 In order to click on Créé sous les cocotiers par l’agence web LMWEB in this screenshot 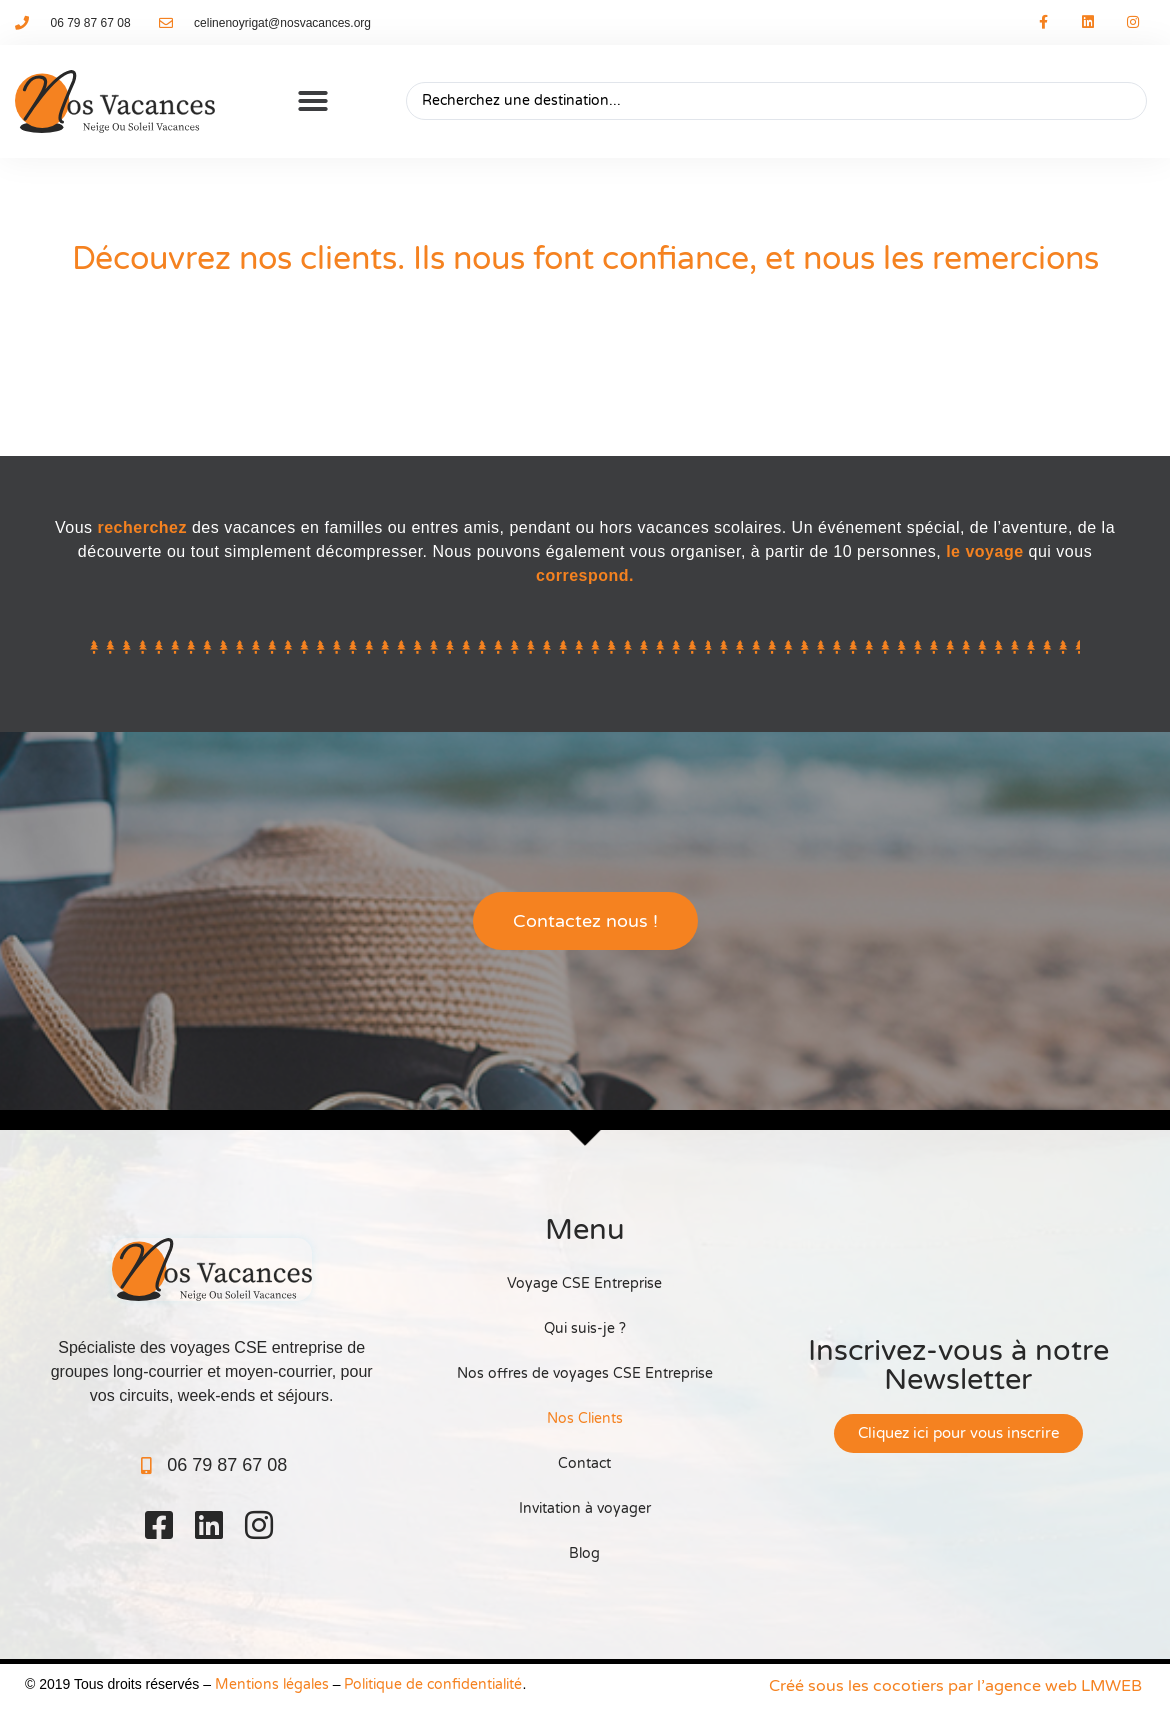, I will do `click(955, 1686)`.